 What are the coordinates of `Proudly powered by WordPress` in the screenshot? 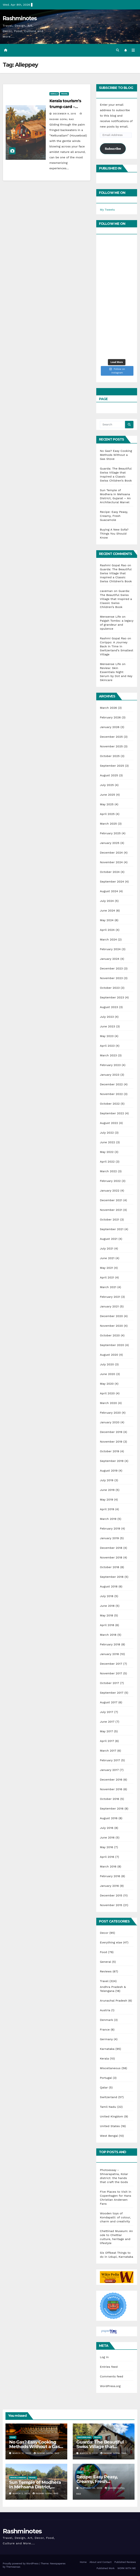 It's located at (21, 2563).